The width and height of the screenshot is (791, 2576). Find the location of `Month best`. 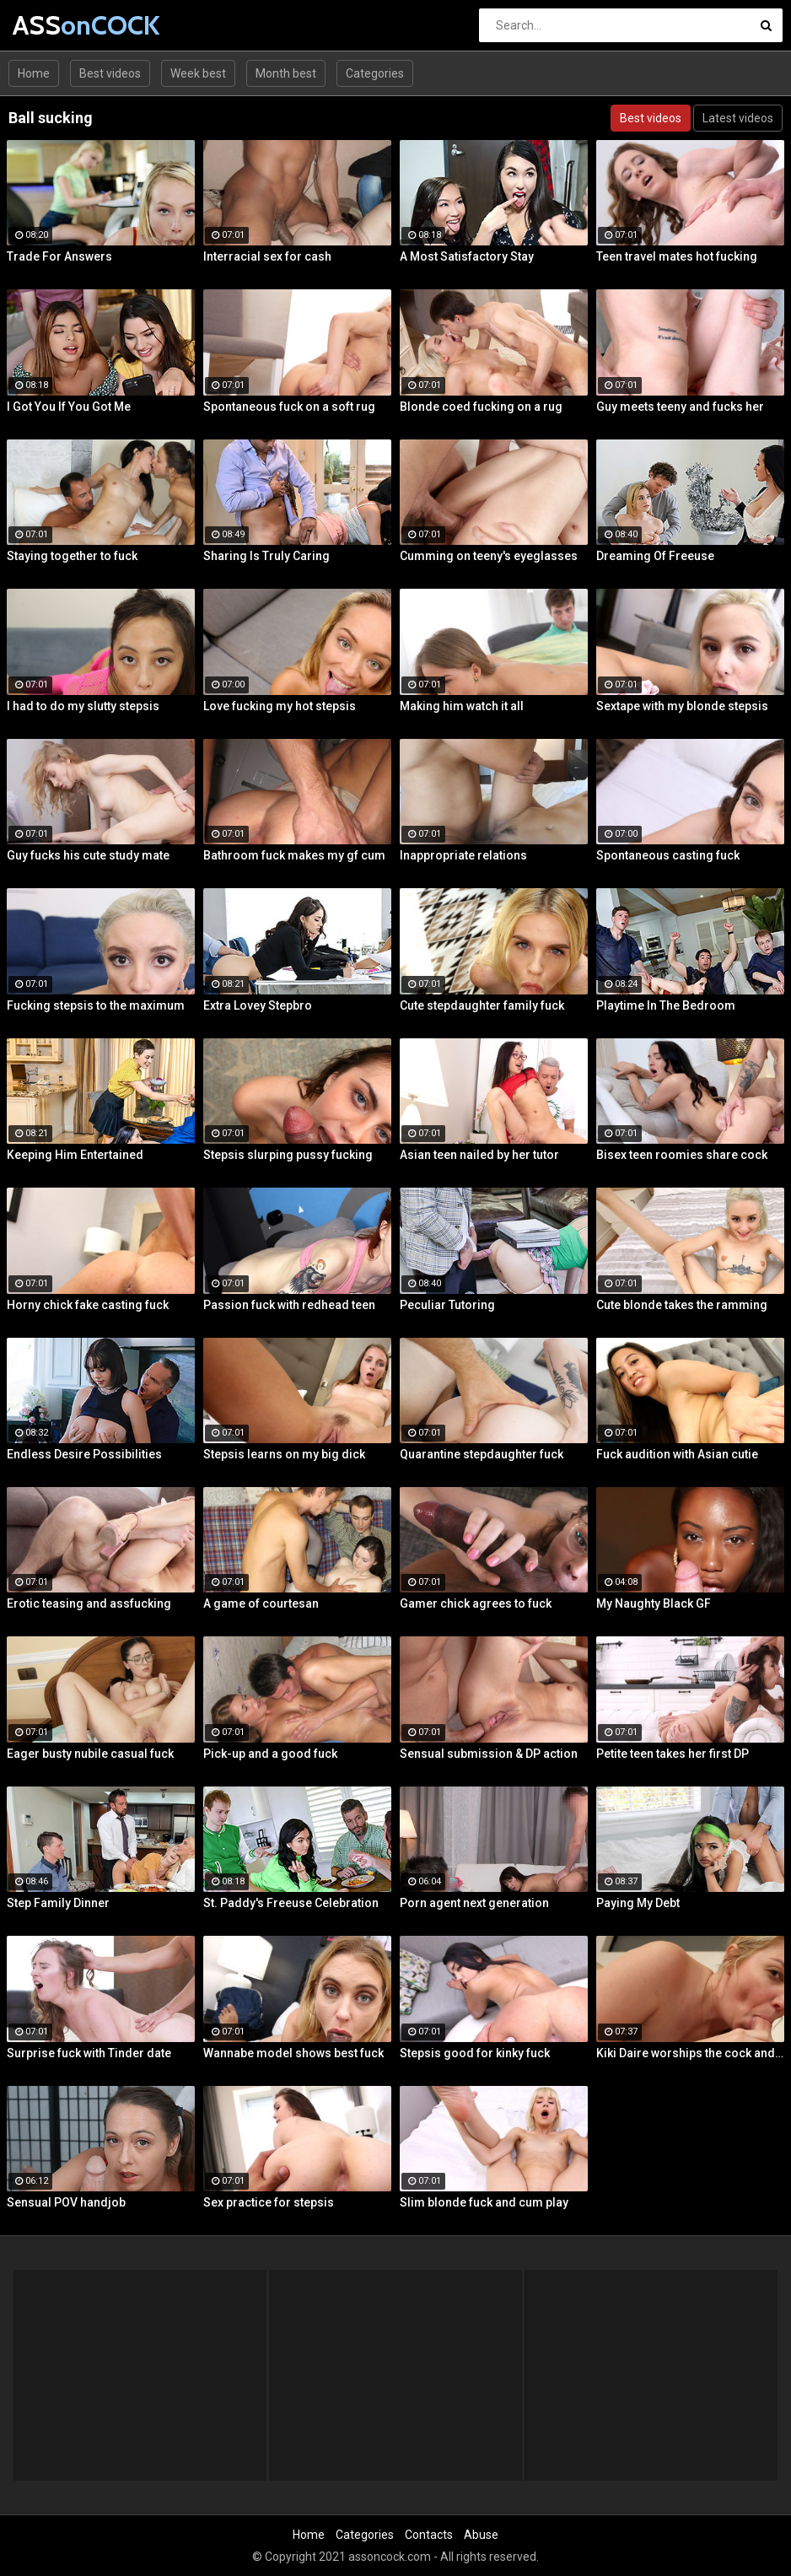

Month best is located at coordinates (286, 73).